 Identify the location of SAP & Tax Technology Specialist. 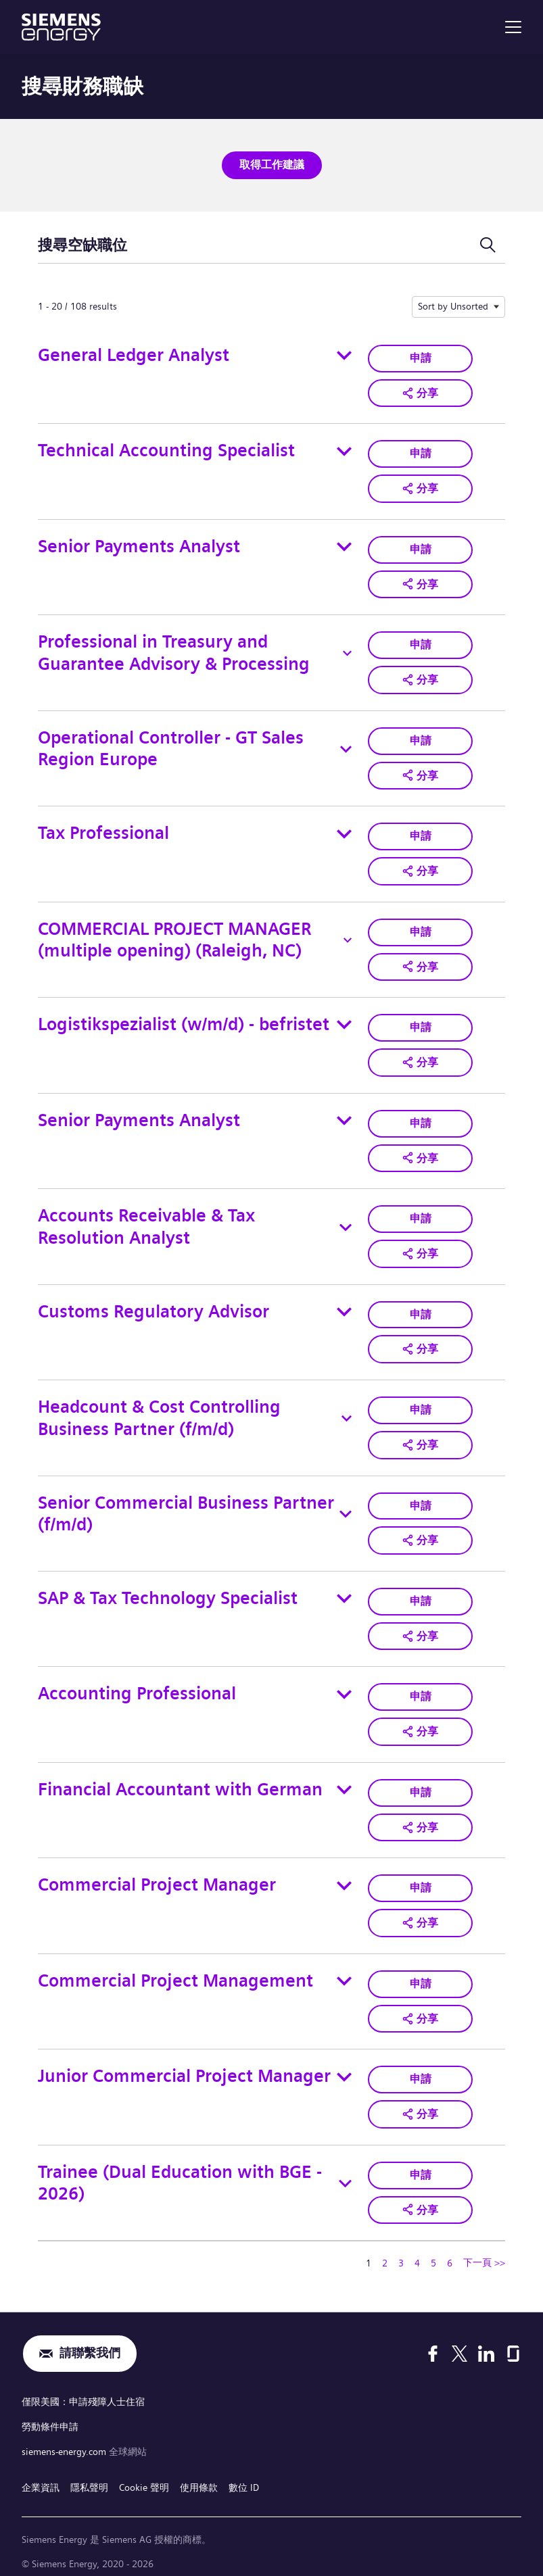
(168, 1590).